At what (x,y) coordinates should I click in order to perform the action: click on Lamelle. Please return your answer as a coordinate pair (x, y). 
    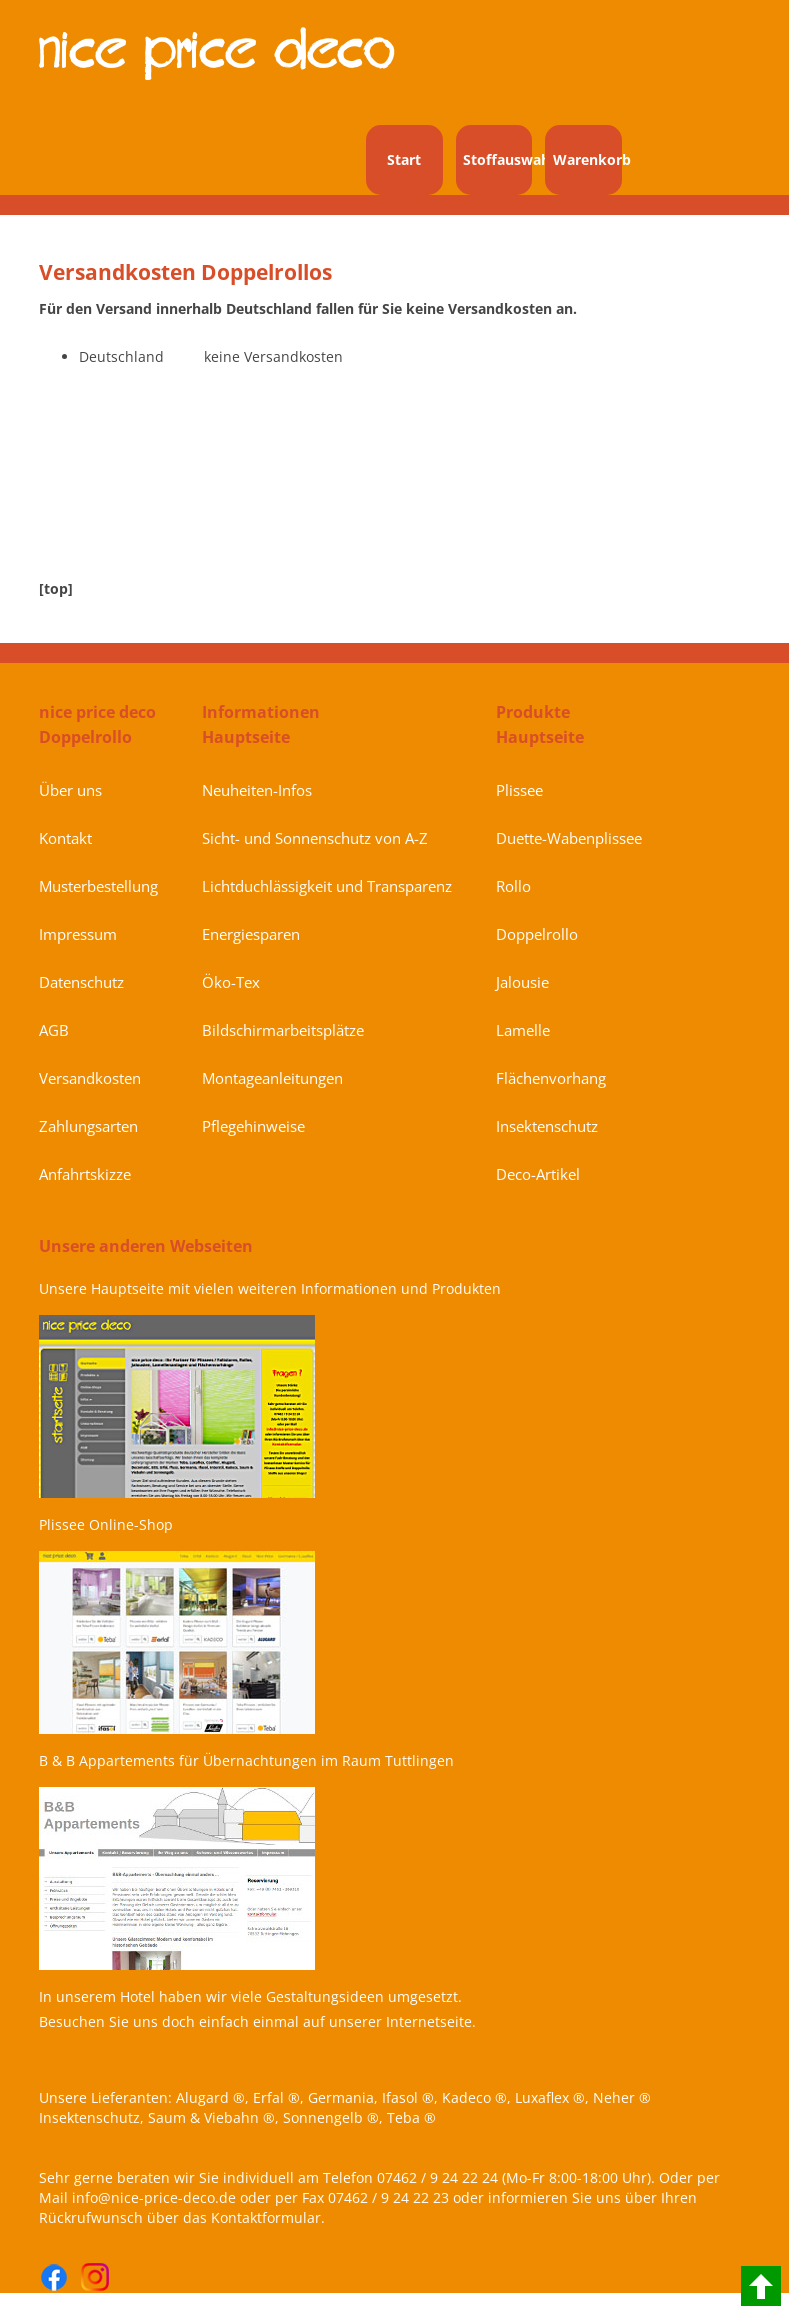
    Looking at the image, I should click on (523, 1030).